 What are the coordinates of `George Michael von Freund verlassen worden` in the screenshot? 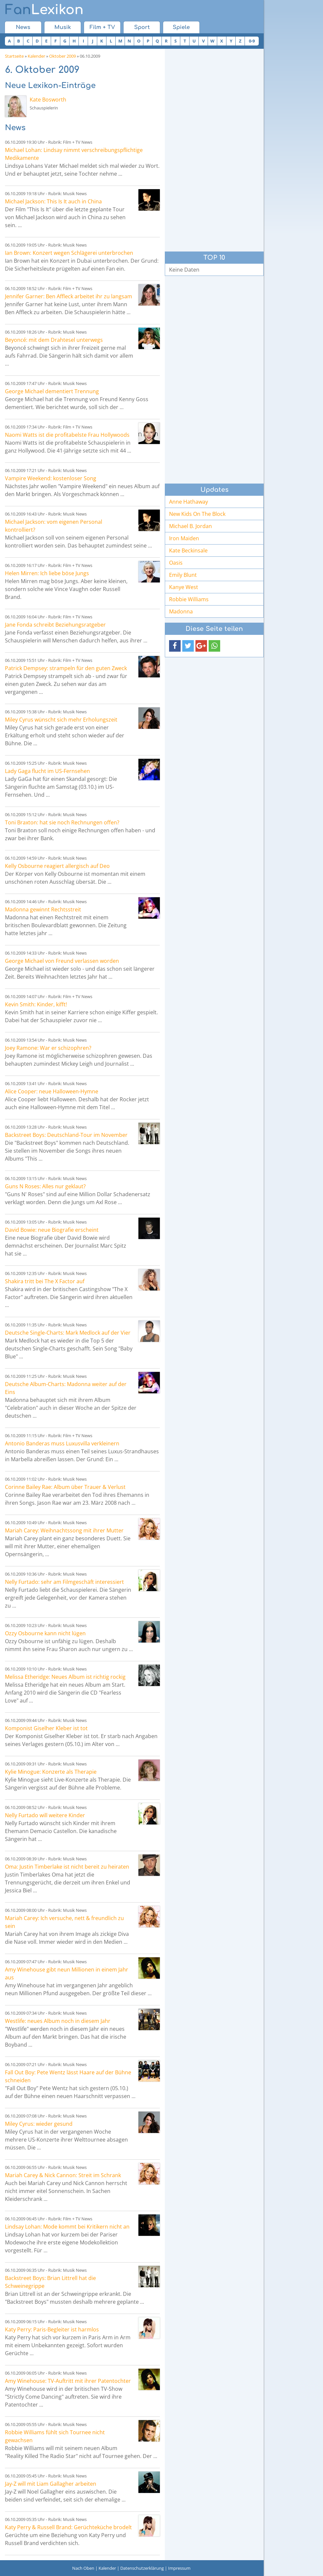 It's located at (62, 960).